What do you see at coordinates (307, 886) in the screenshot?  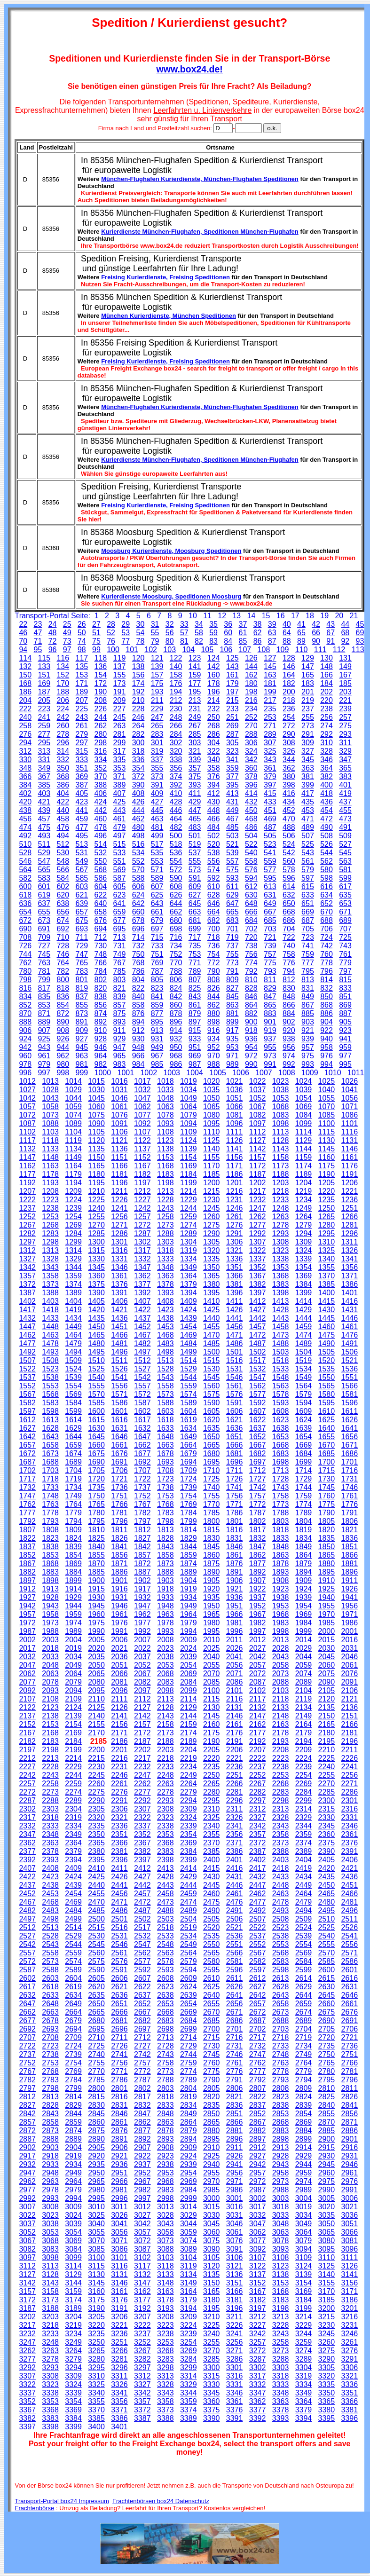 I see `615` at bounding box center [307, 886].